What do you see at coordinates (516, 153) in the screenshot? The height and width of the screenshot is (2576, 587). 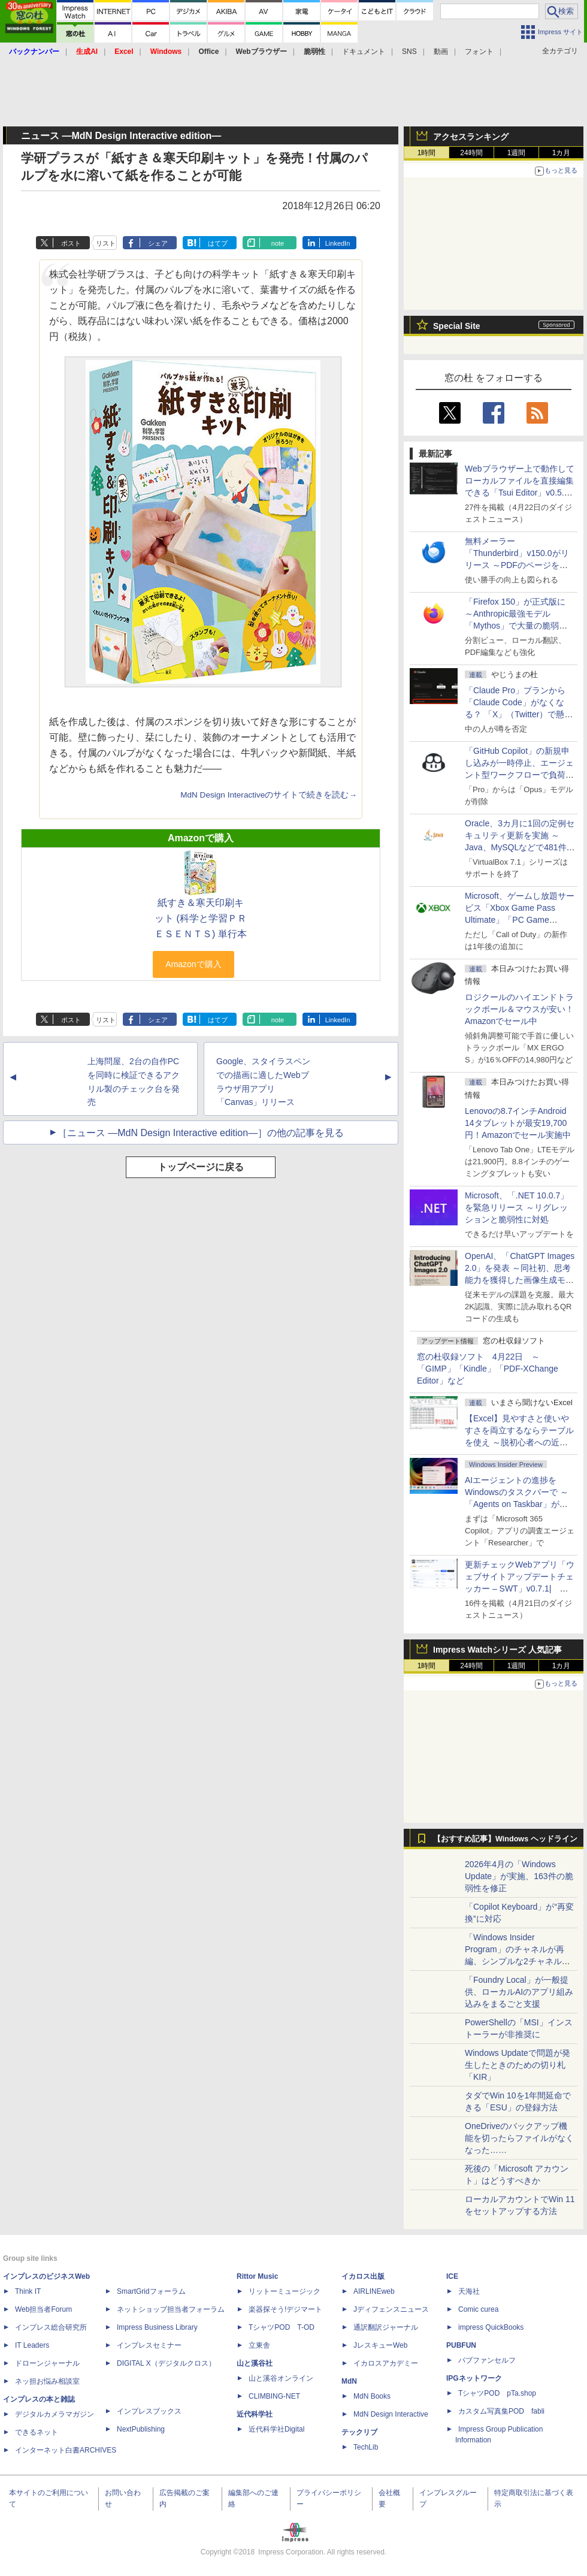 I see `1週間` at bounding box center [516, 153].